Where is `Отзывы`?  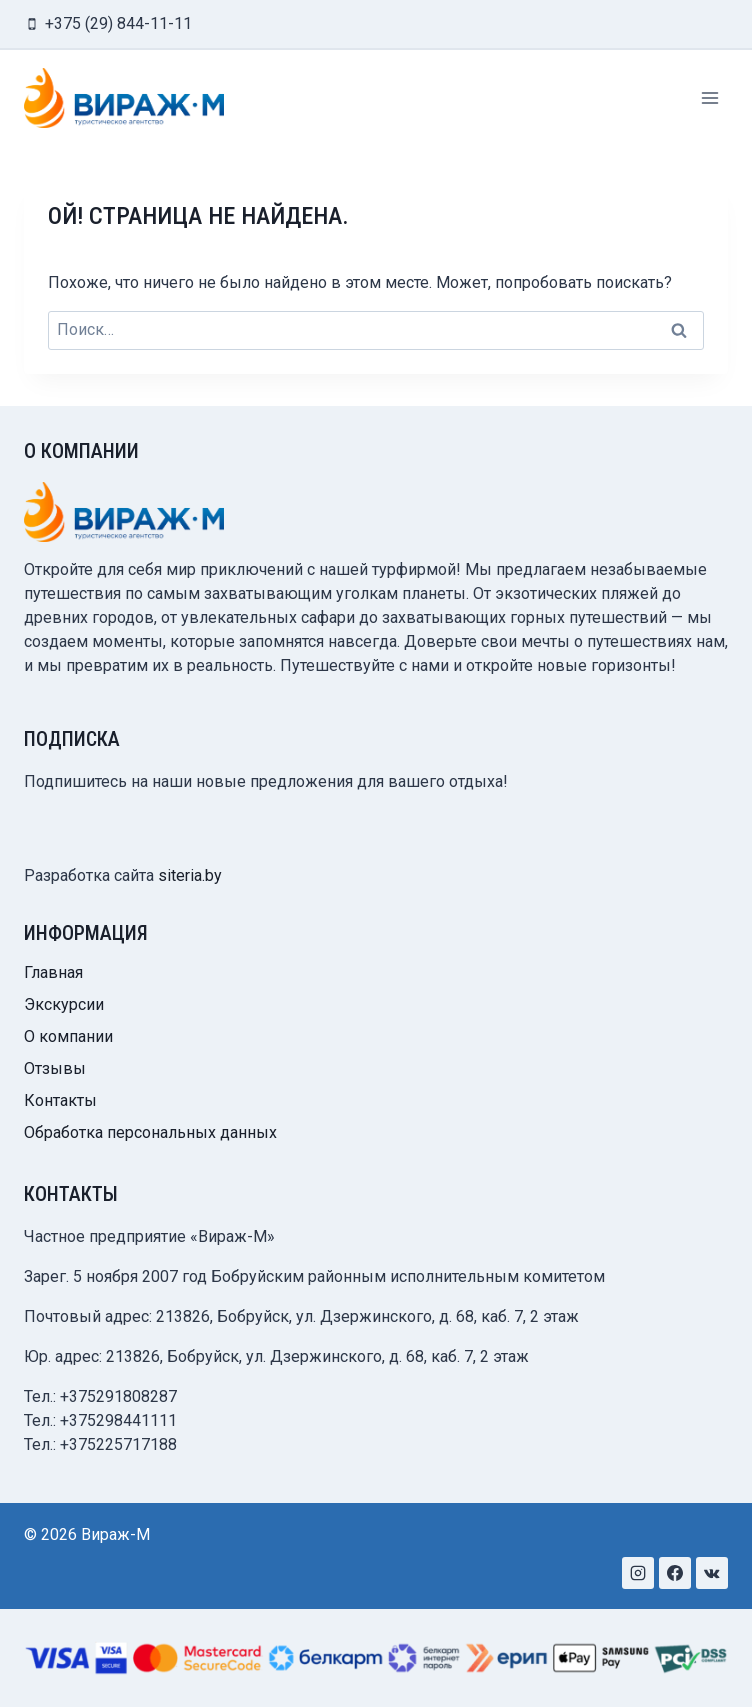
Отзывы is located at coordinates (55, 1068).